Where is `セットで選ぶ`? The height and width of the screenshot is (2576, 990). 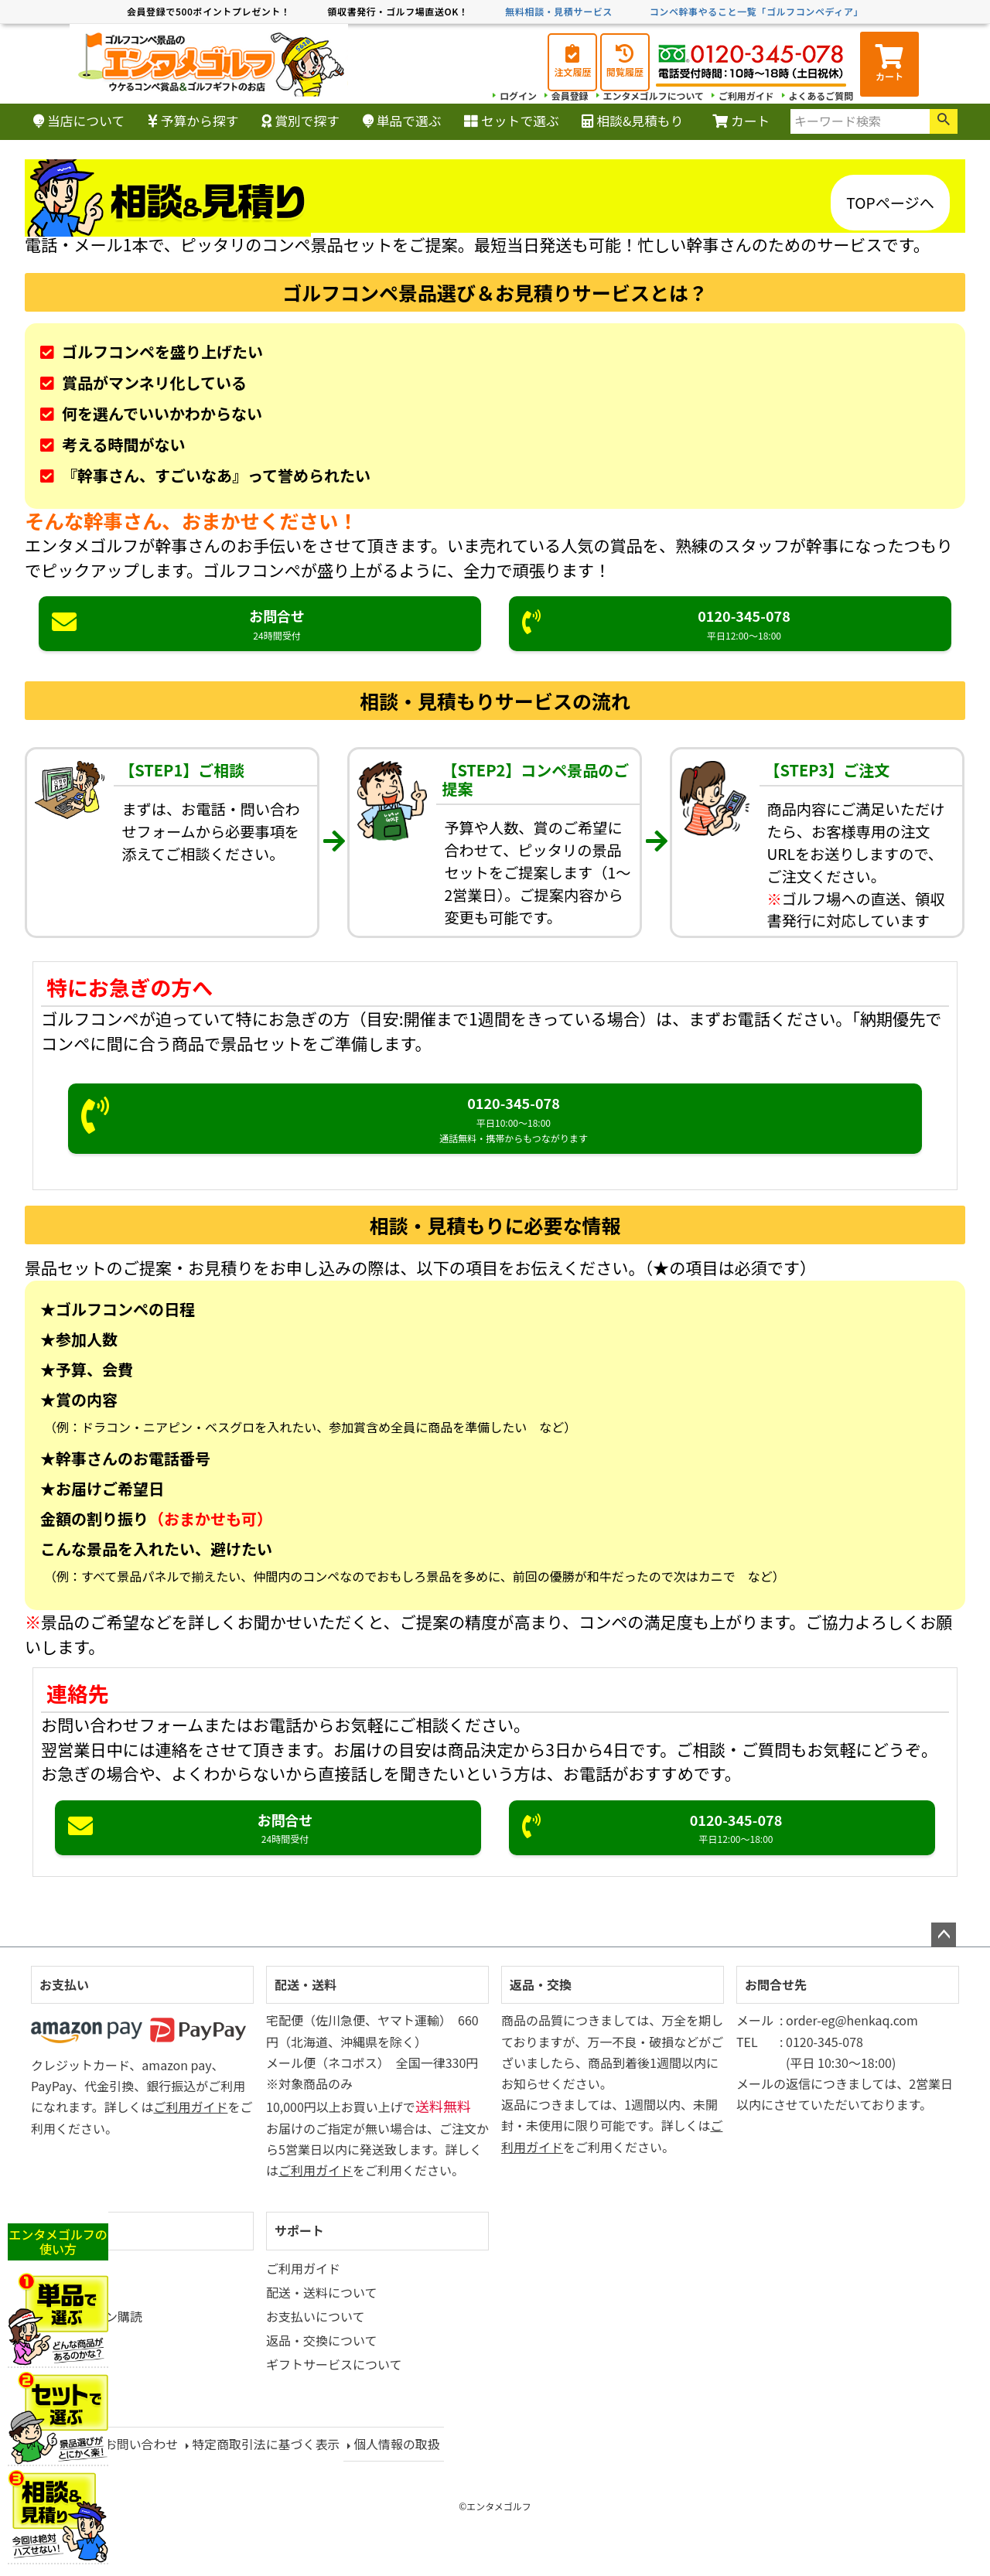
セットで選ぶ is located at coordinates (511, 120).